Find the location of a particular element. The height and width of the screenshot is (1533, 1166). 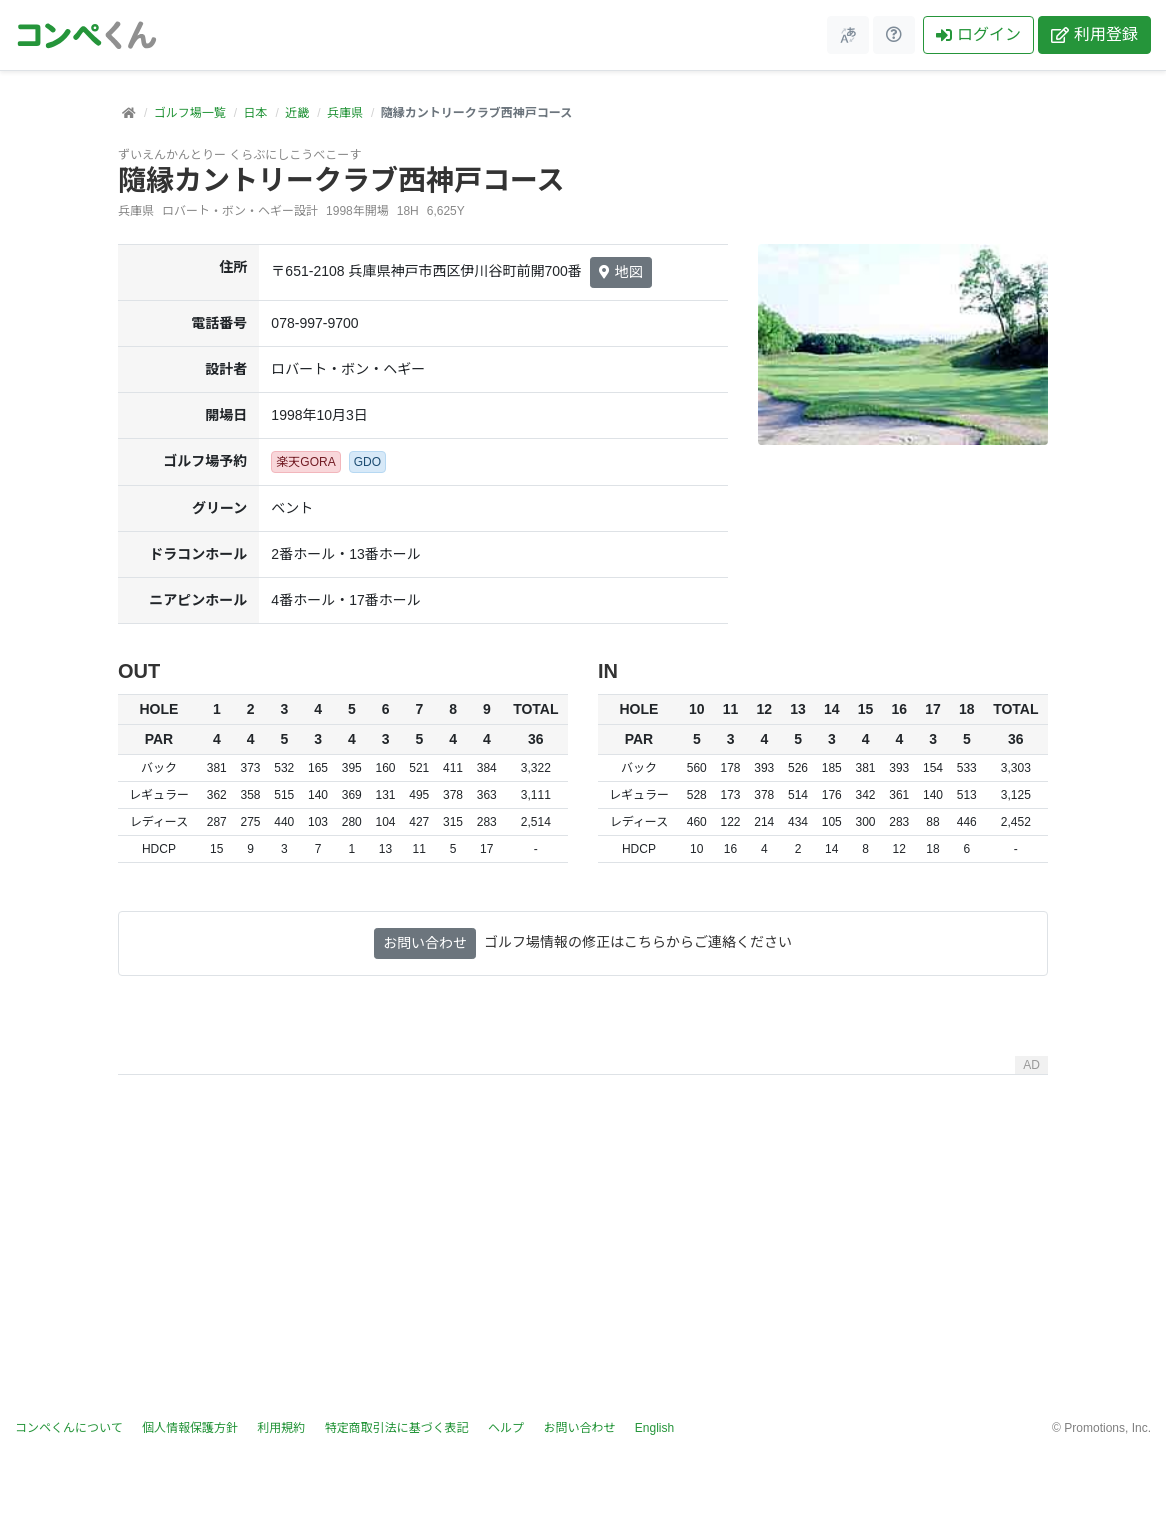

Promotions, Inc. is located at coordinates (1107, 1428).